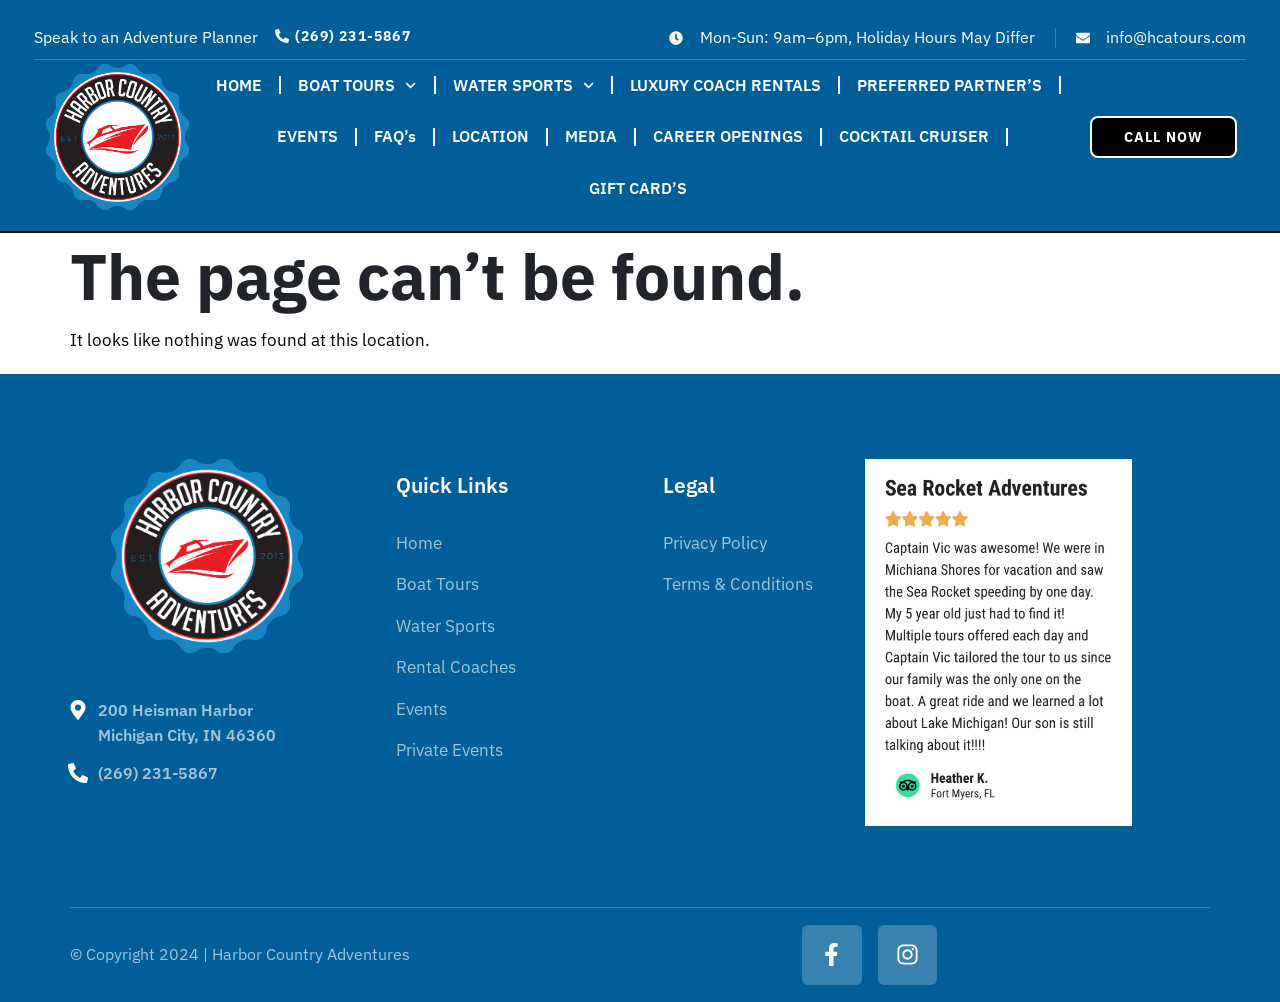 This screenshot has height=1002, width=1280. Describe the element at coordinates (591, 136) in the screenshot. I see `MEDIA` at that location.